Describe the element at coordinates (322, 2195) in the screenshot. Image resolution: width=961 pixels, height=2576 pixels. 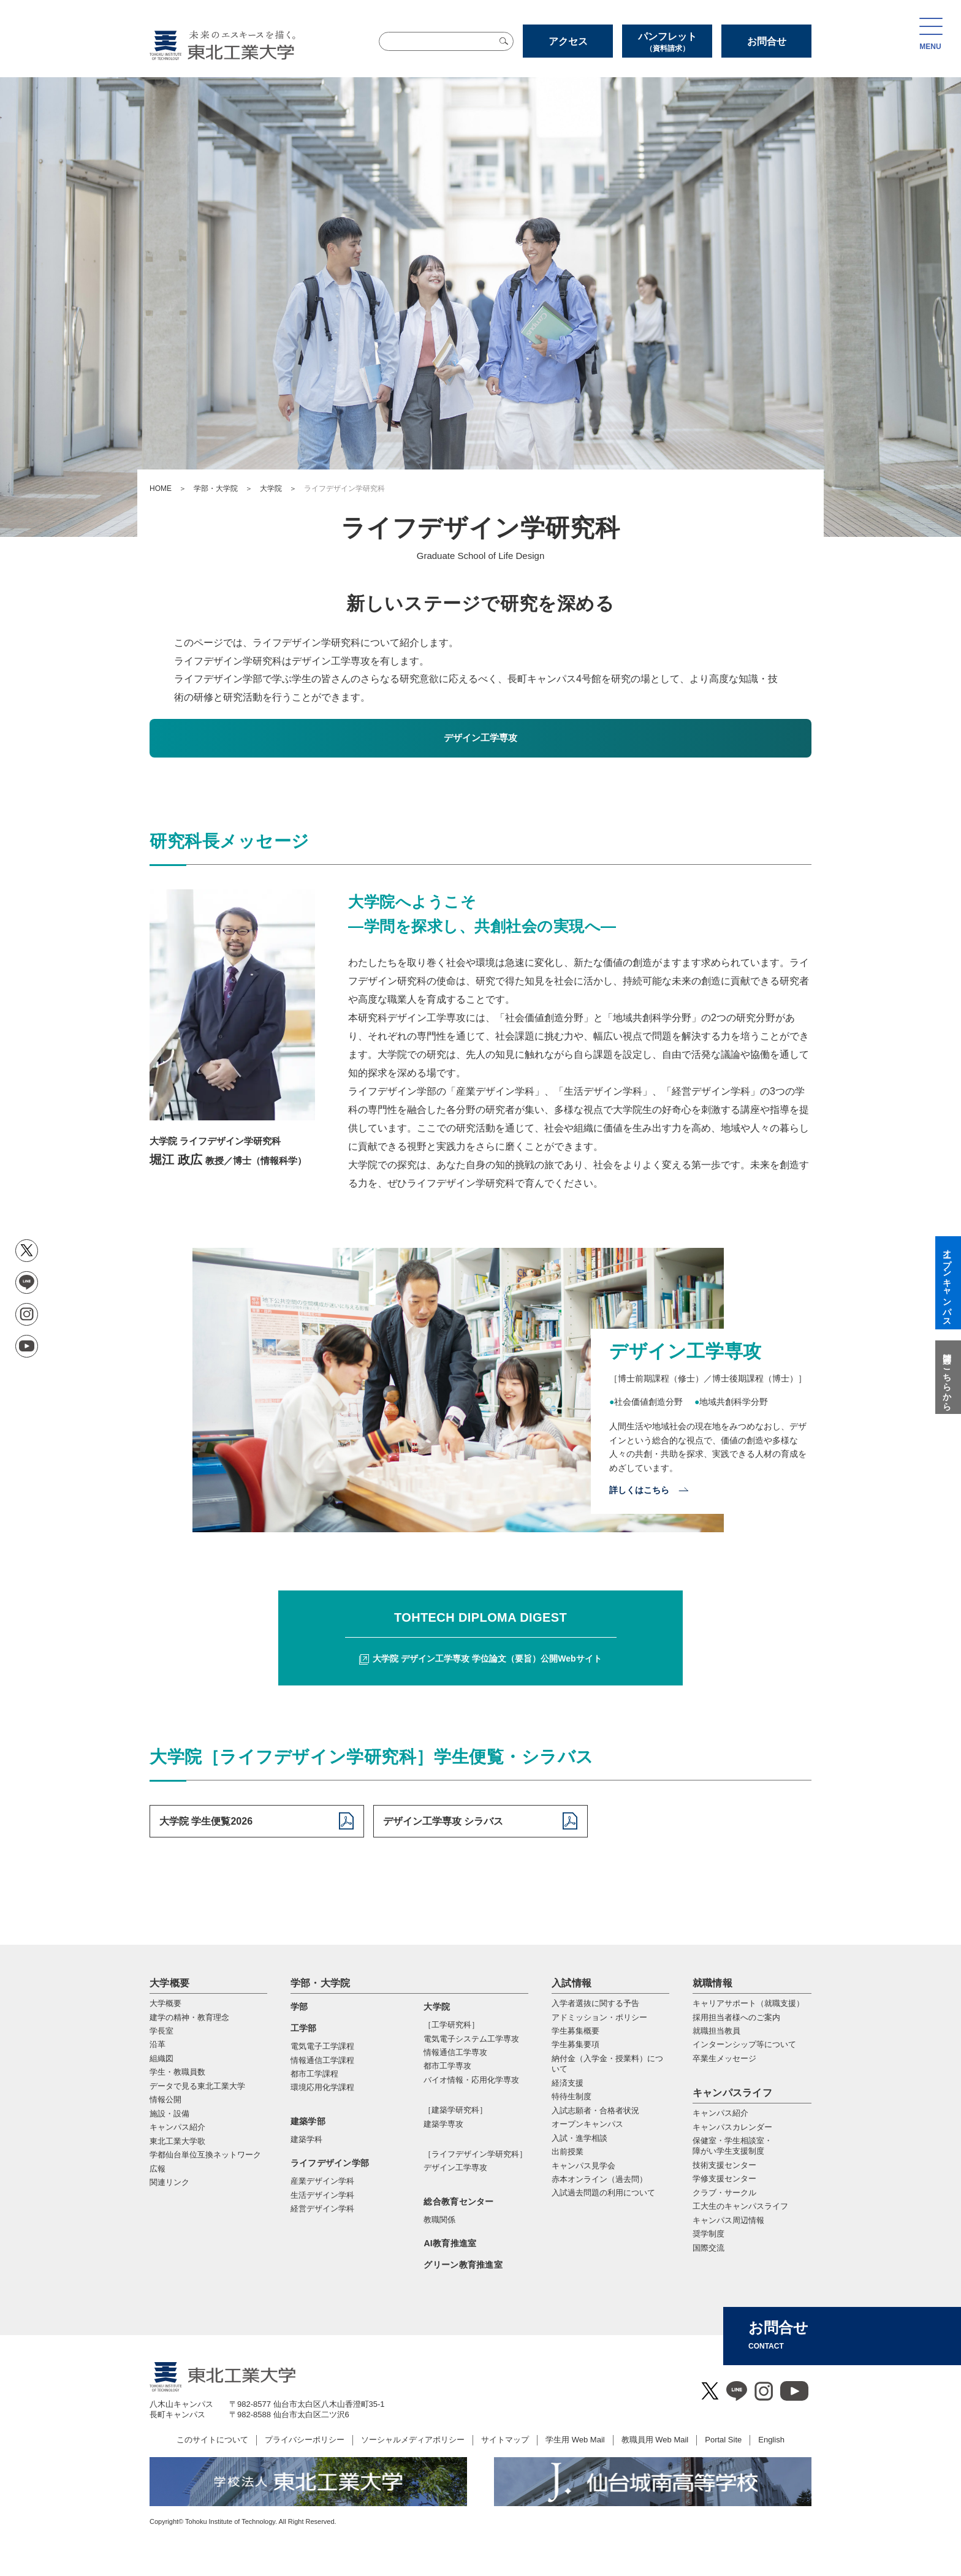
I see `生活デザイン学科` at that location.